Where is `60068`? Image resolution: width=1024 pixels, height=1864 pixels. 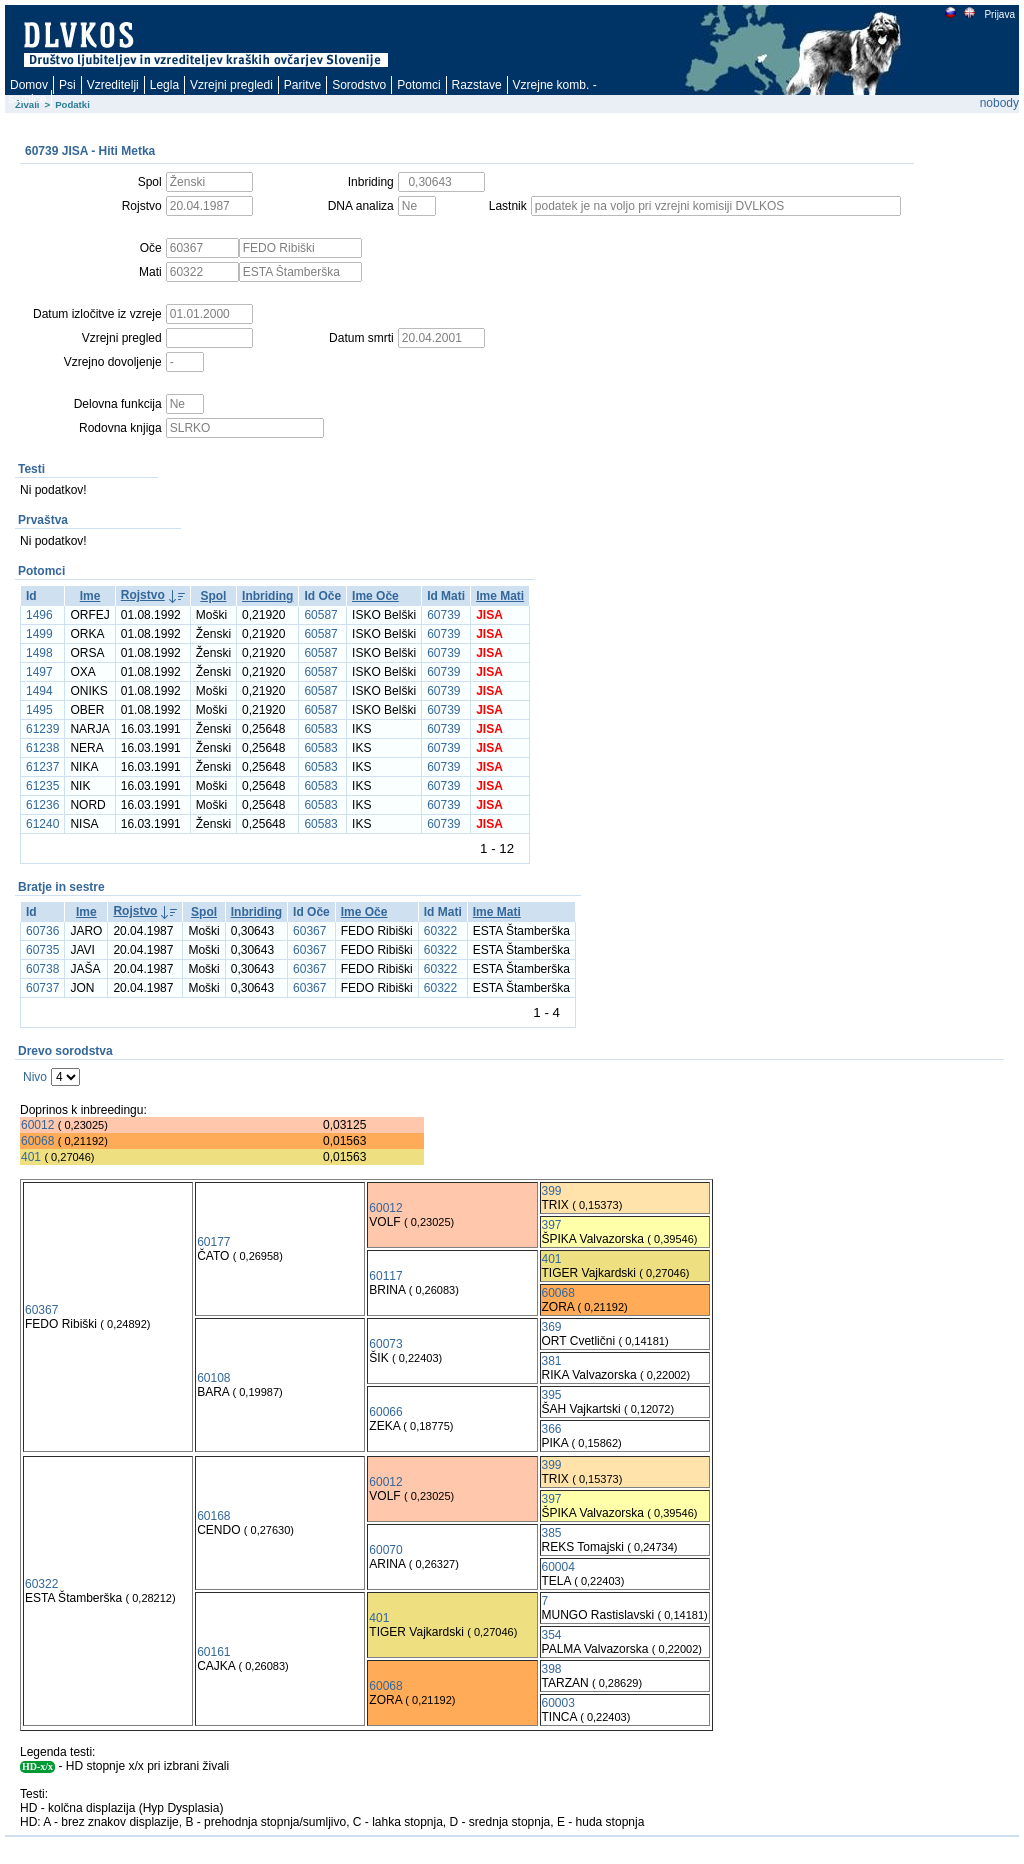 60068 is located at coordinates (37, 1141).